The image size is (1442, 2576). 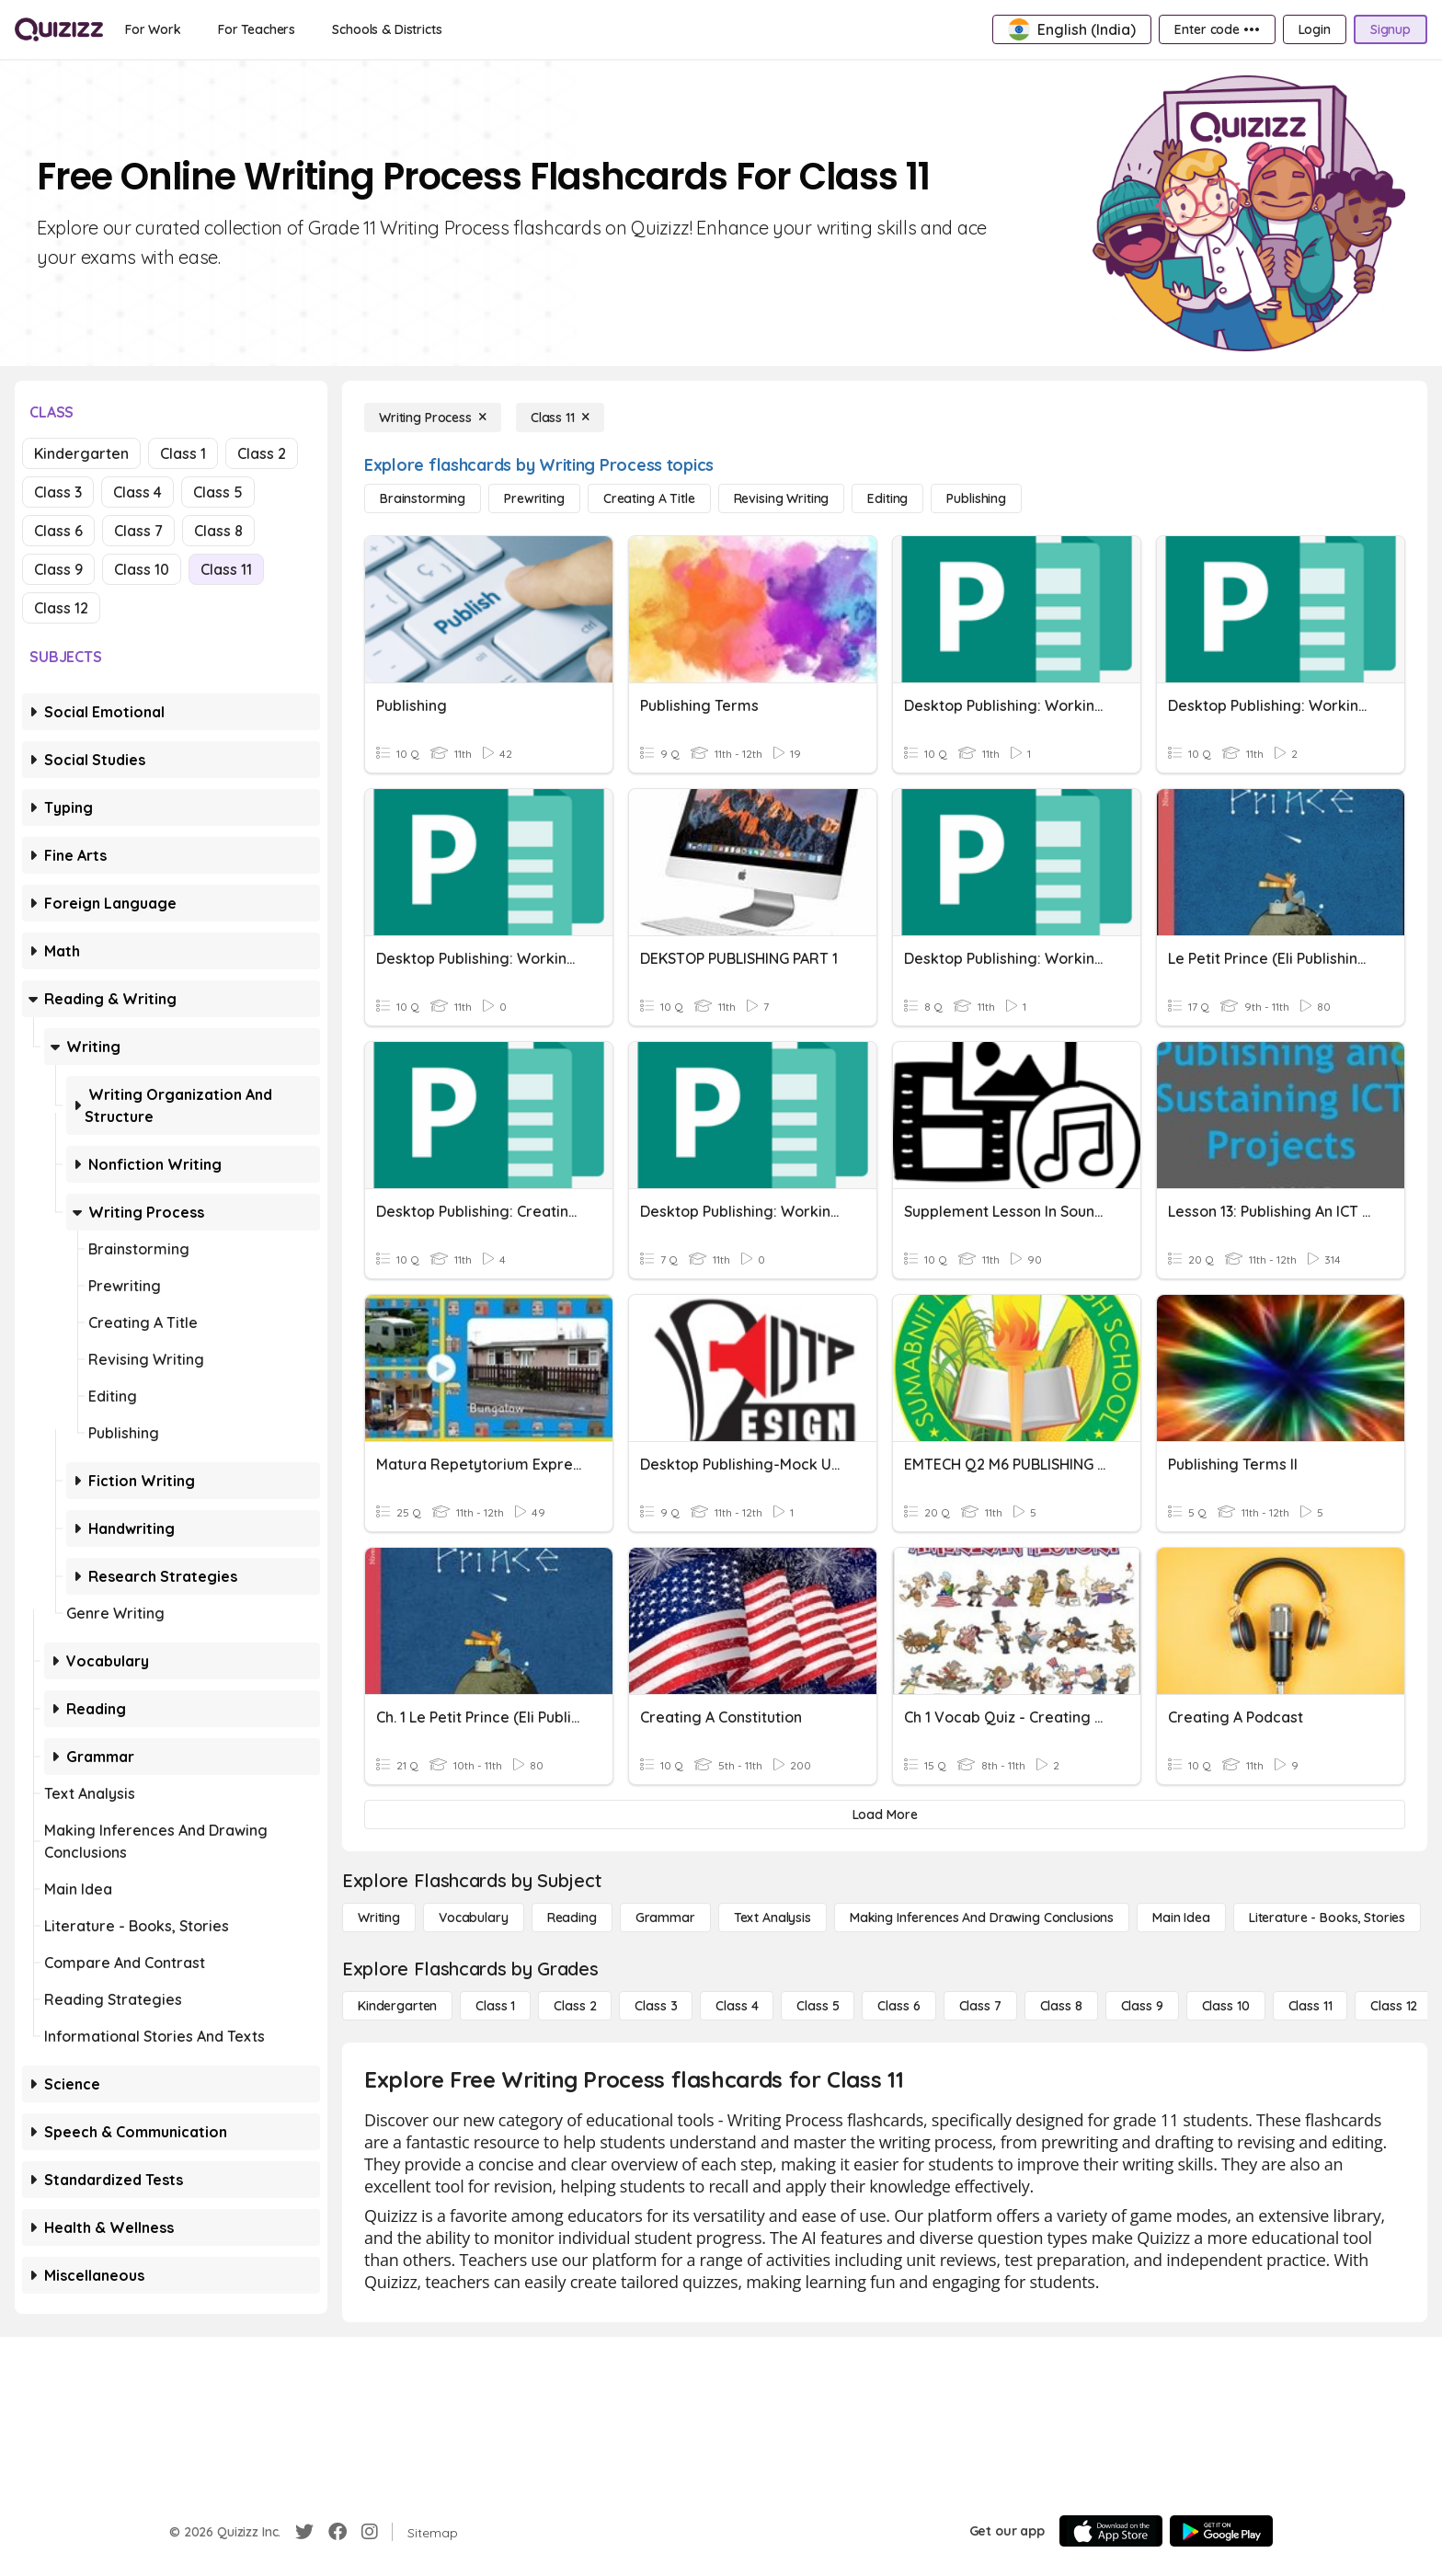 I want to click on Class 4, so click(x=137, y=492).